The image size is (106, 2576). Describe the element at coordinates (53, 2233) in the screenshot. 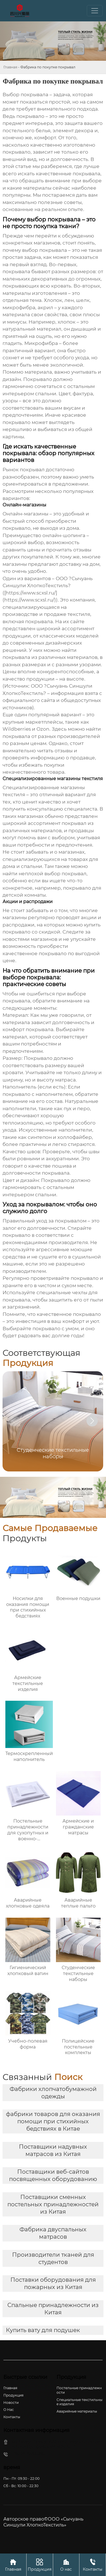

I see `Фабрика двуспальных матрасов` at that location.